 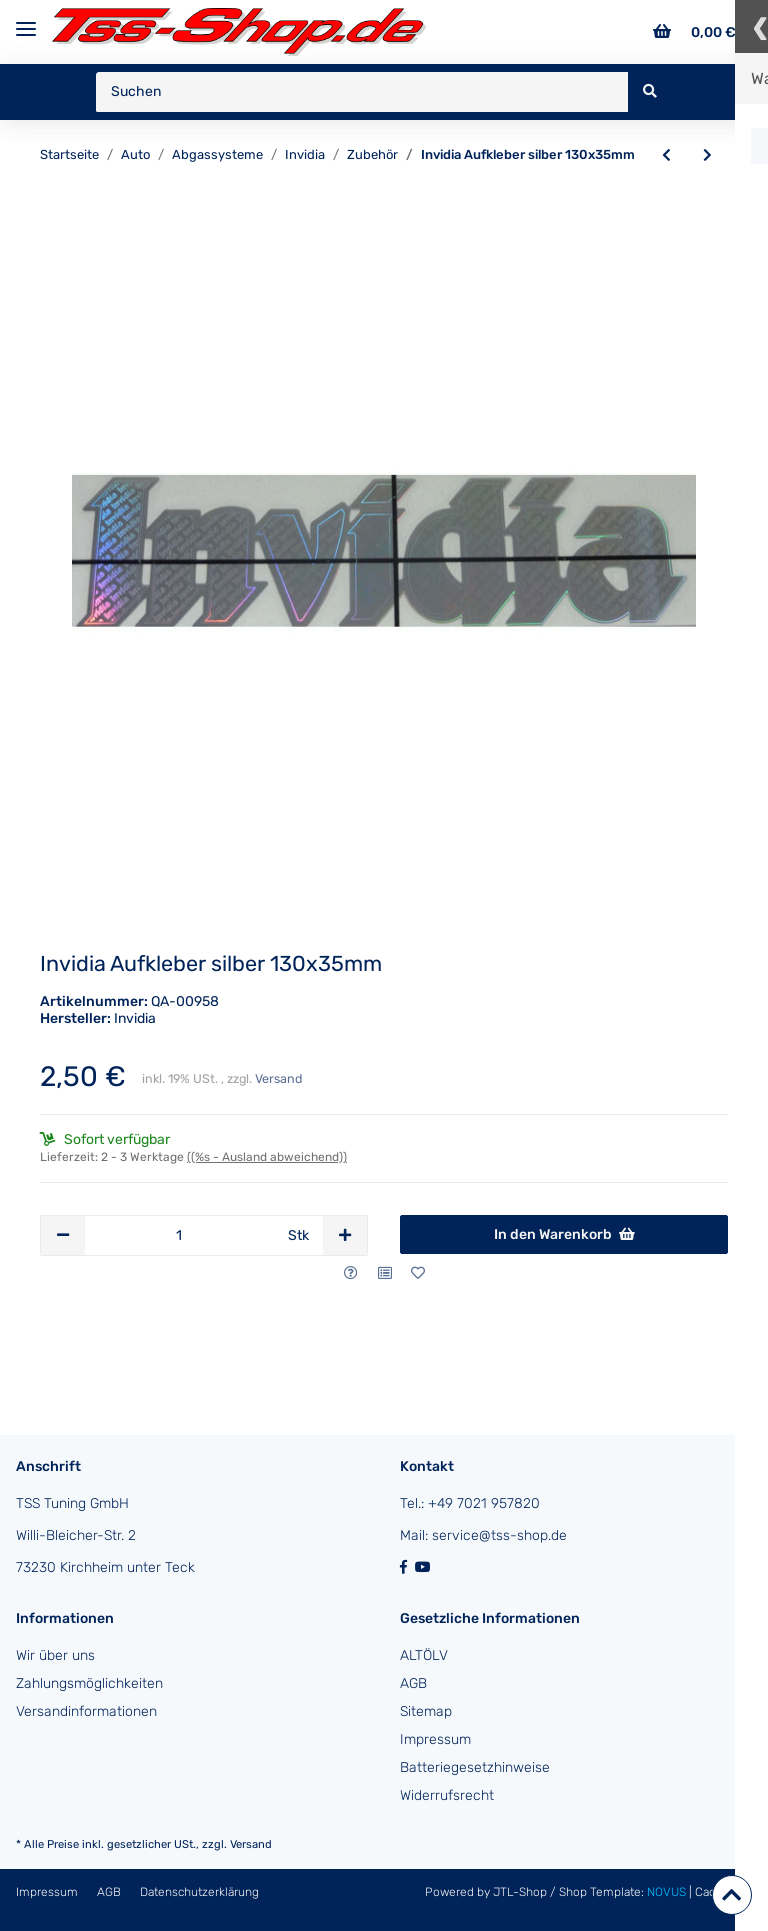 What do you see at coordinates (407, 1567) in the screenshot?
I see `[Besuchen Sie uns auch auf Facebook]` at bounding box center [407, 1567].